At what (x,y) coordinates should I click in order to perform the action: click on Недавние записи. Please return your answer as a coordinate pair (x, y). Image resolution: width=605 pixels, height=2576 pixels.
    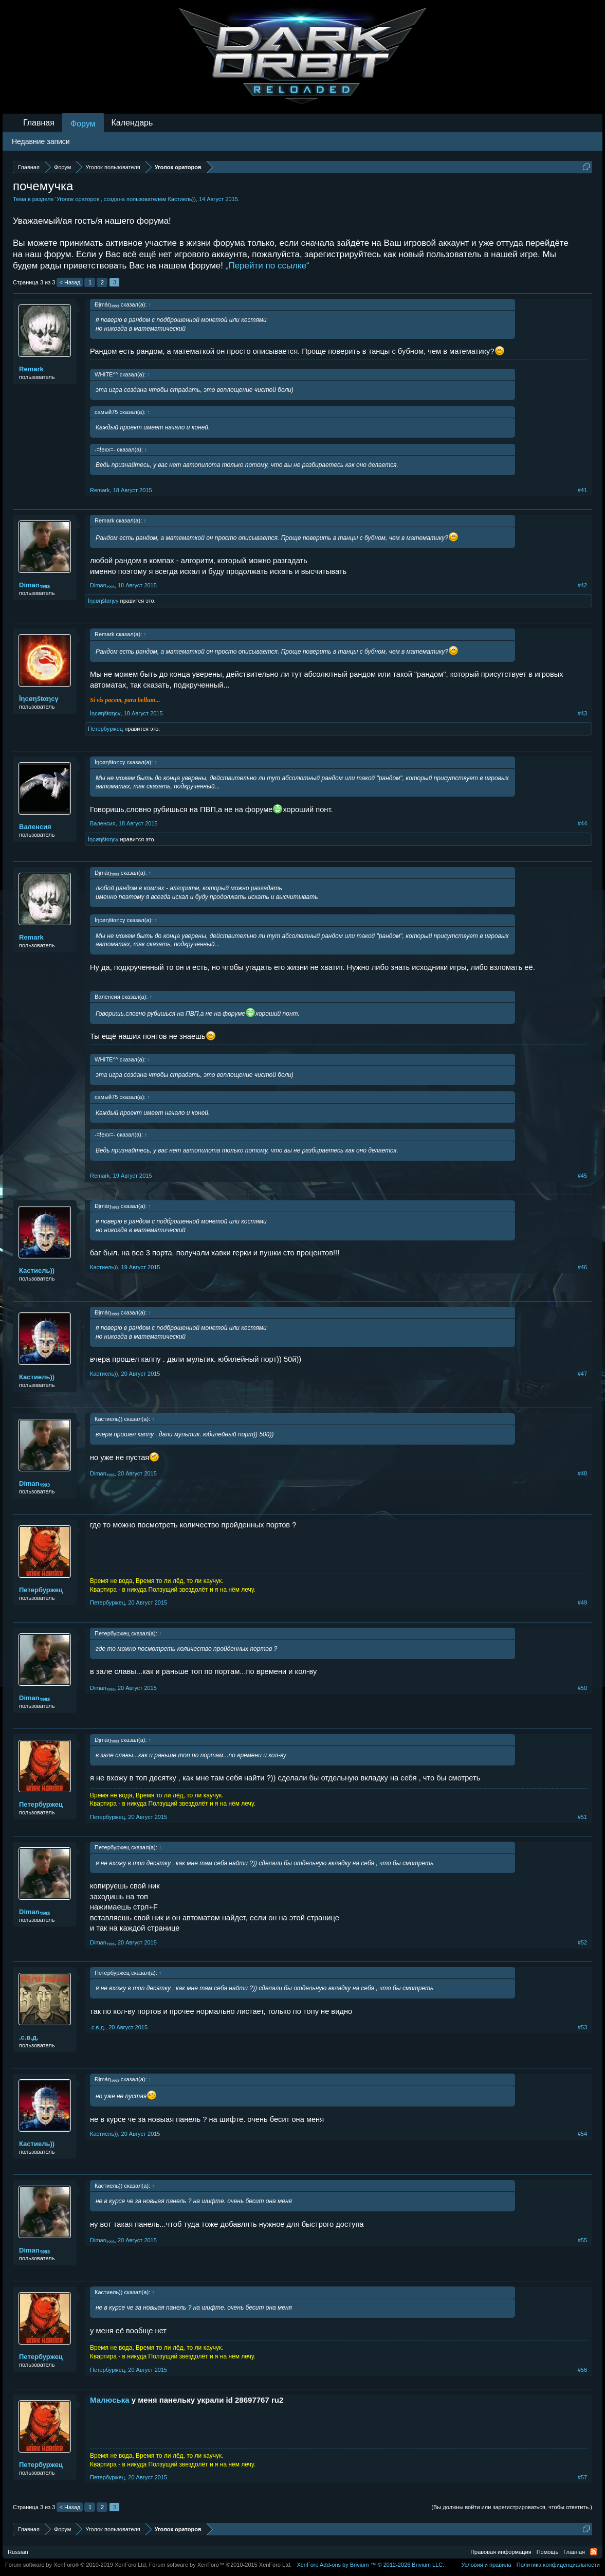
    Looking at the image, I should click on (41, 141).